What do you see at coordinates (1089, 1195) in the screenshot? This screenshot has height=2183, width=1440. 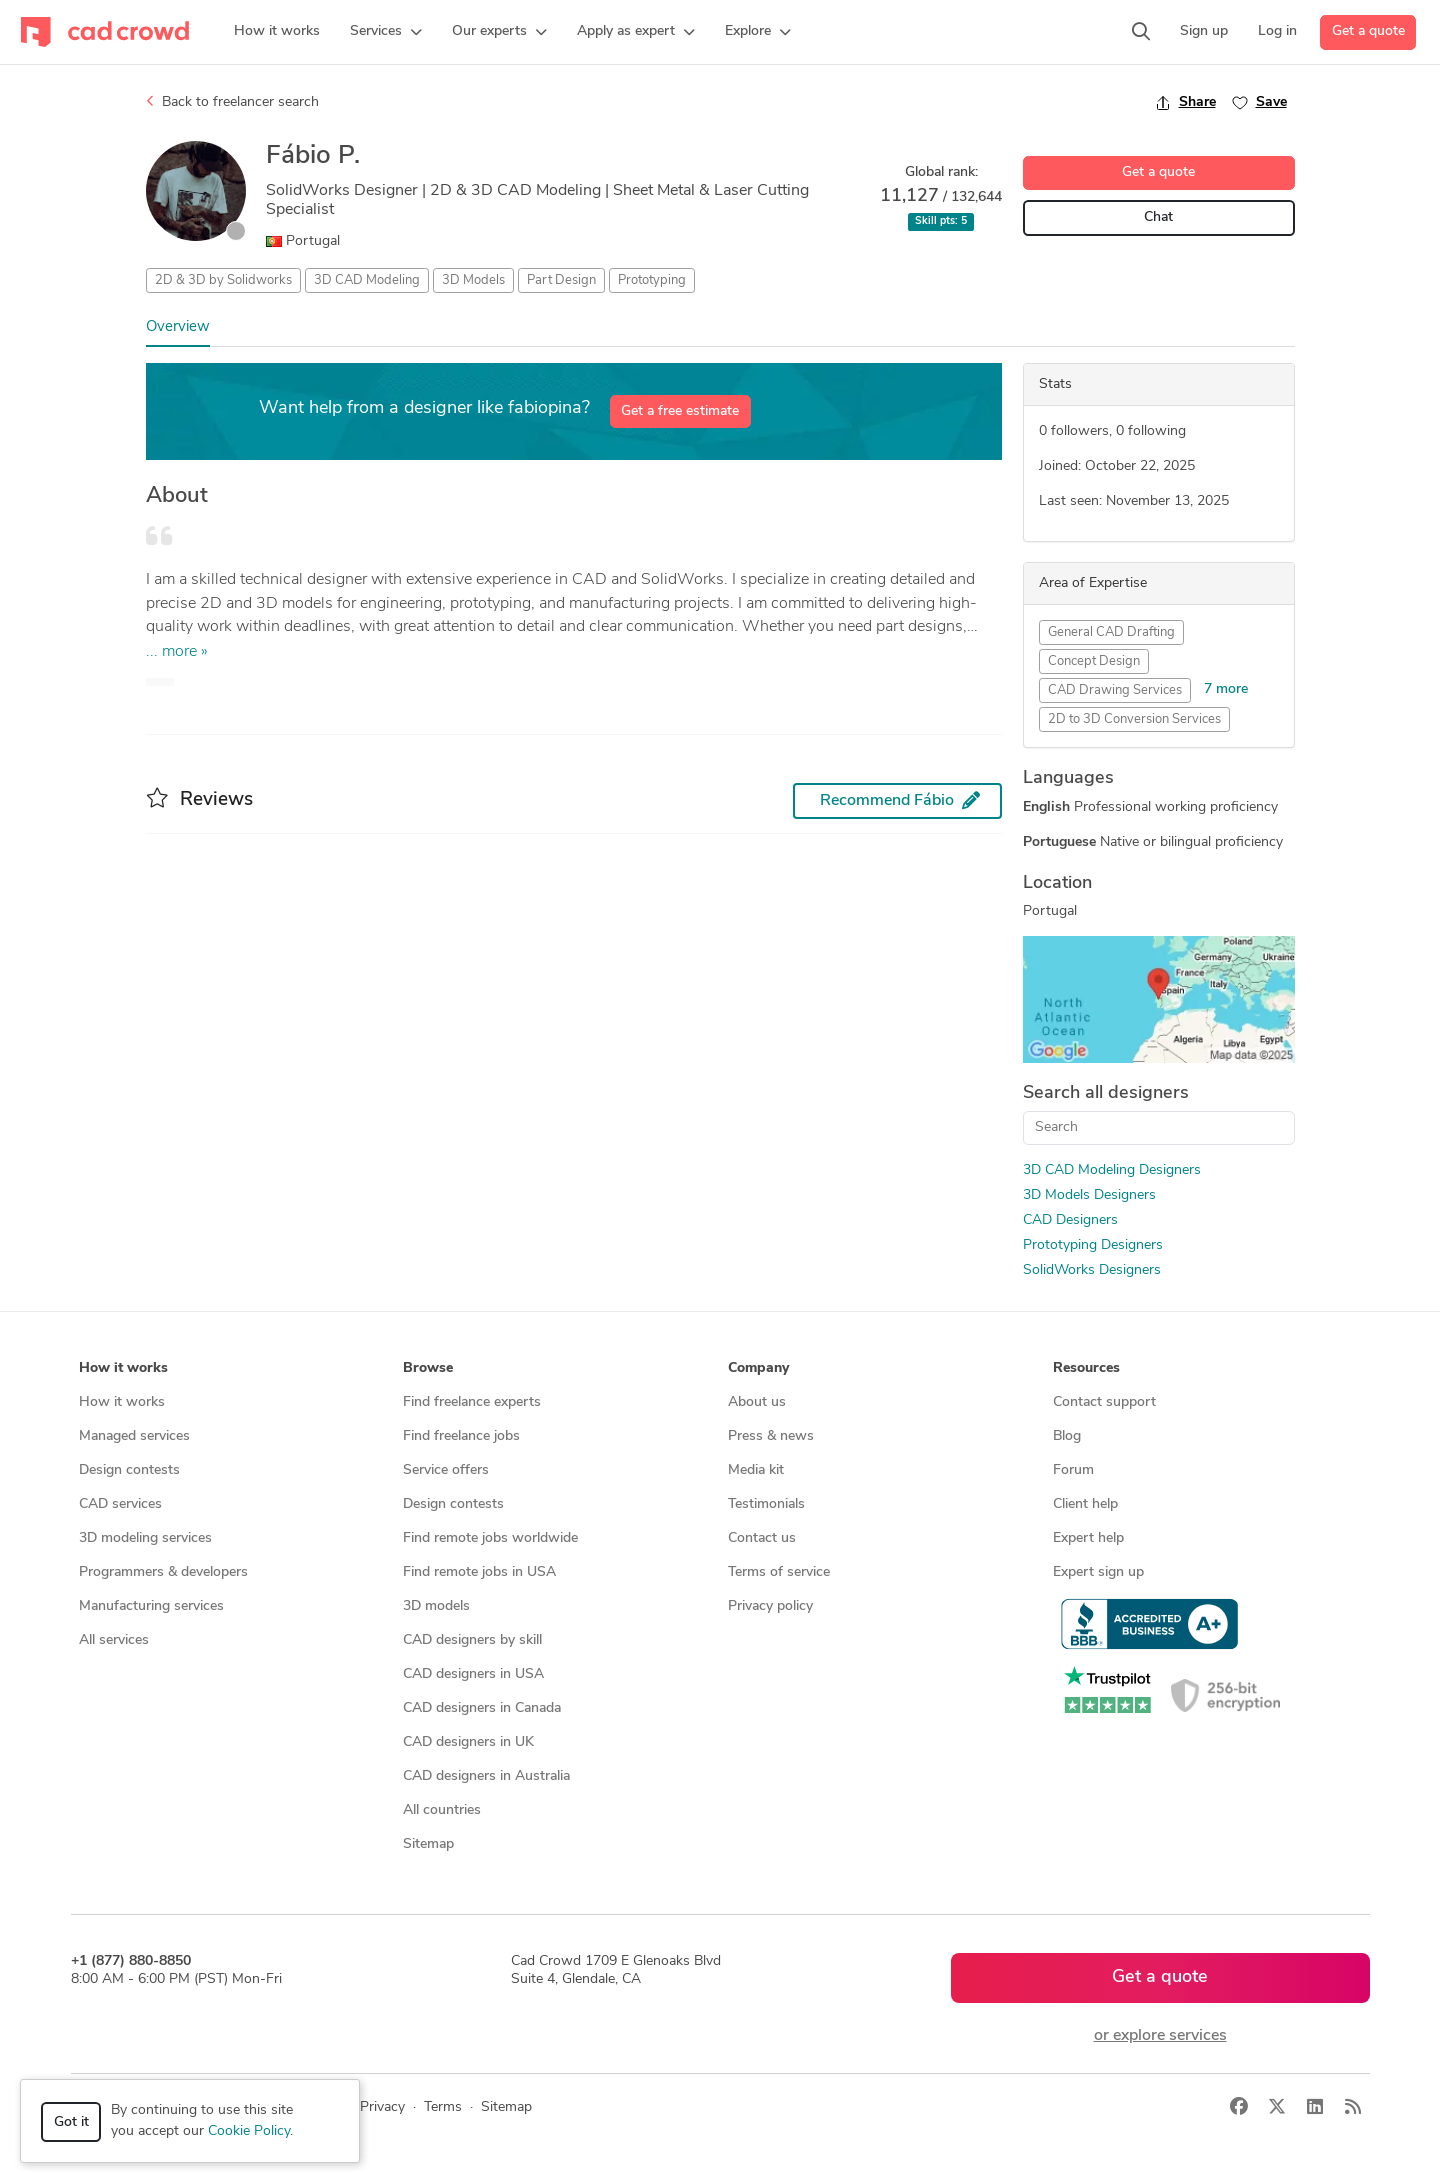 I see `3D Models Designers` at bounding box center [1089, 1195].